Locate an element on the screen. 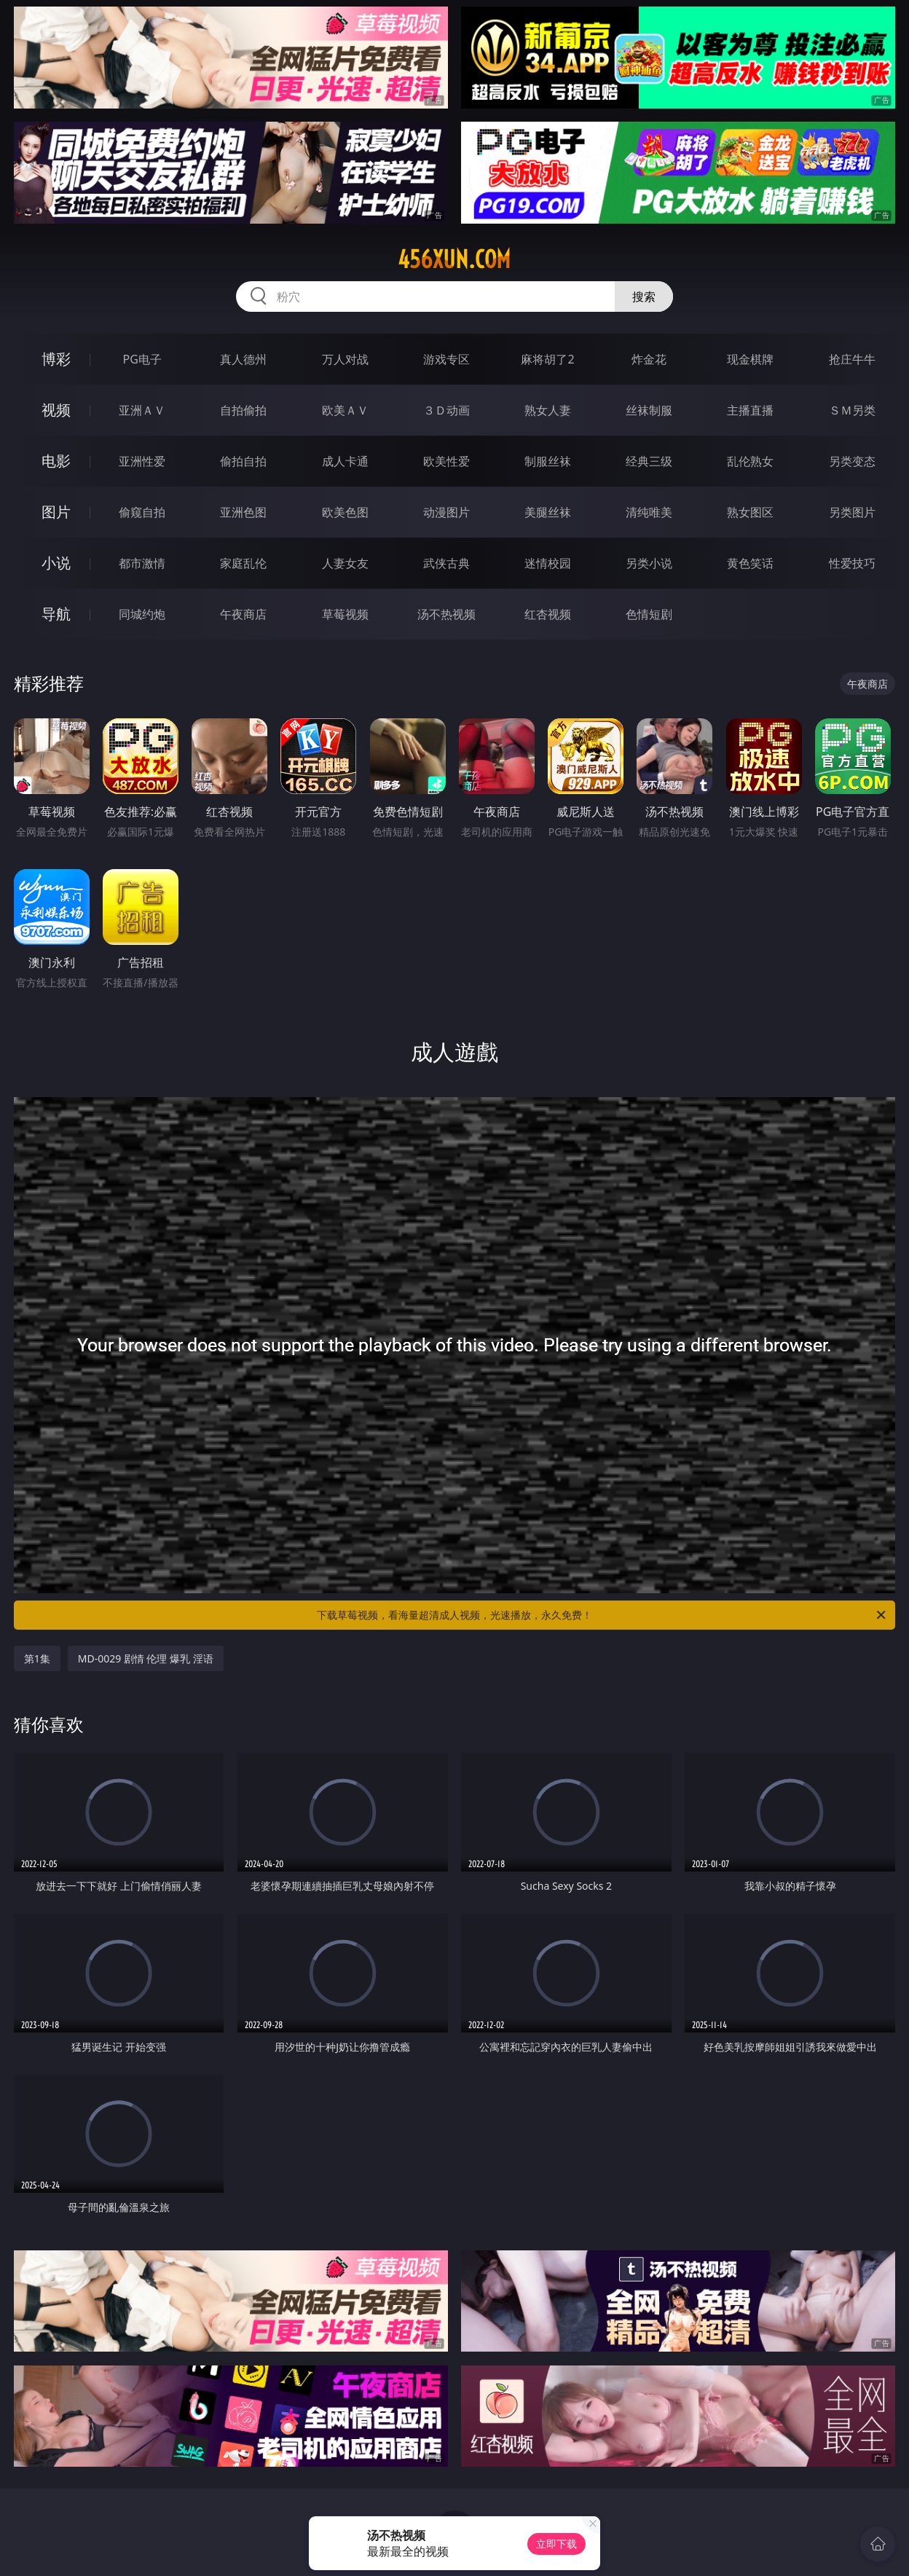  午夜商店 is located at coordinates (243, 614).